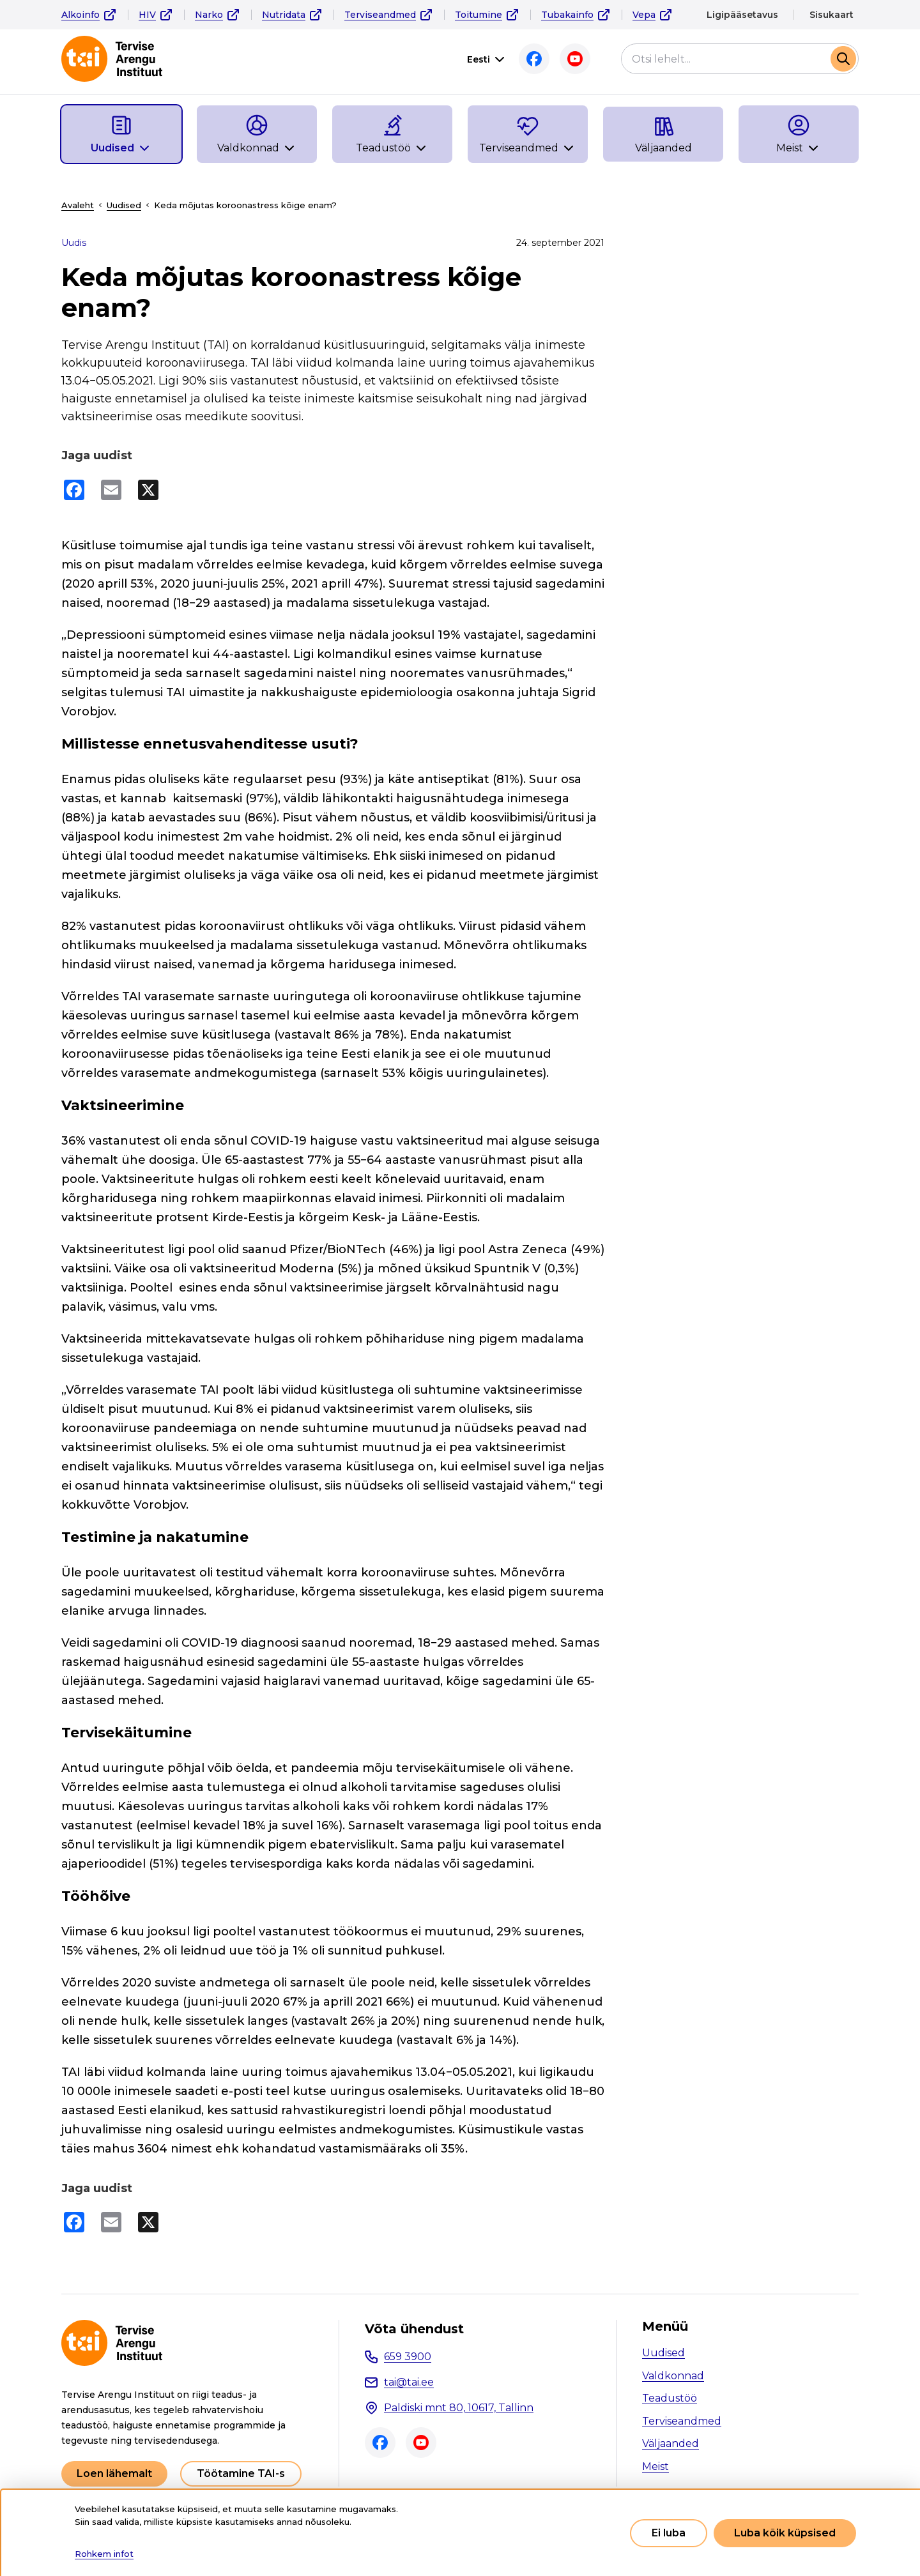 The width and height of the screenshot is (920, 2576). What do you see at coordinates (80, 14) in the screenshot?
I see `Alkoinfo` at bounding box center [80, 14].